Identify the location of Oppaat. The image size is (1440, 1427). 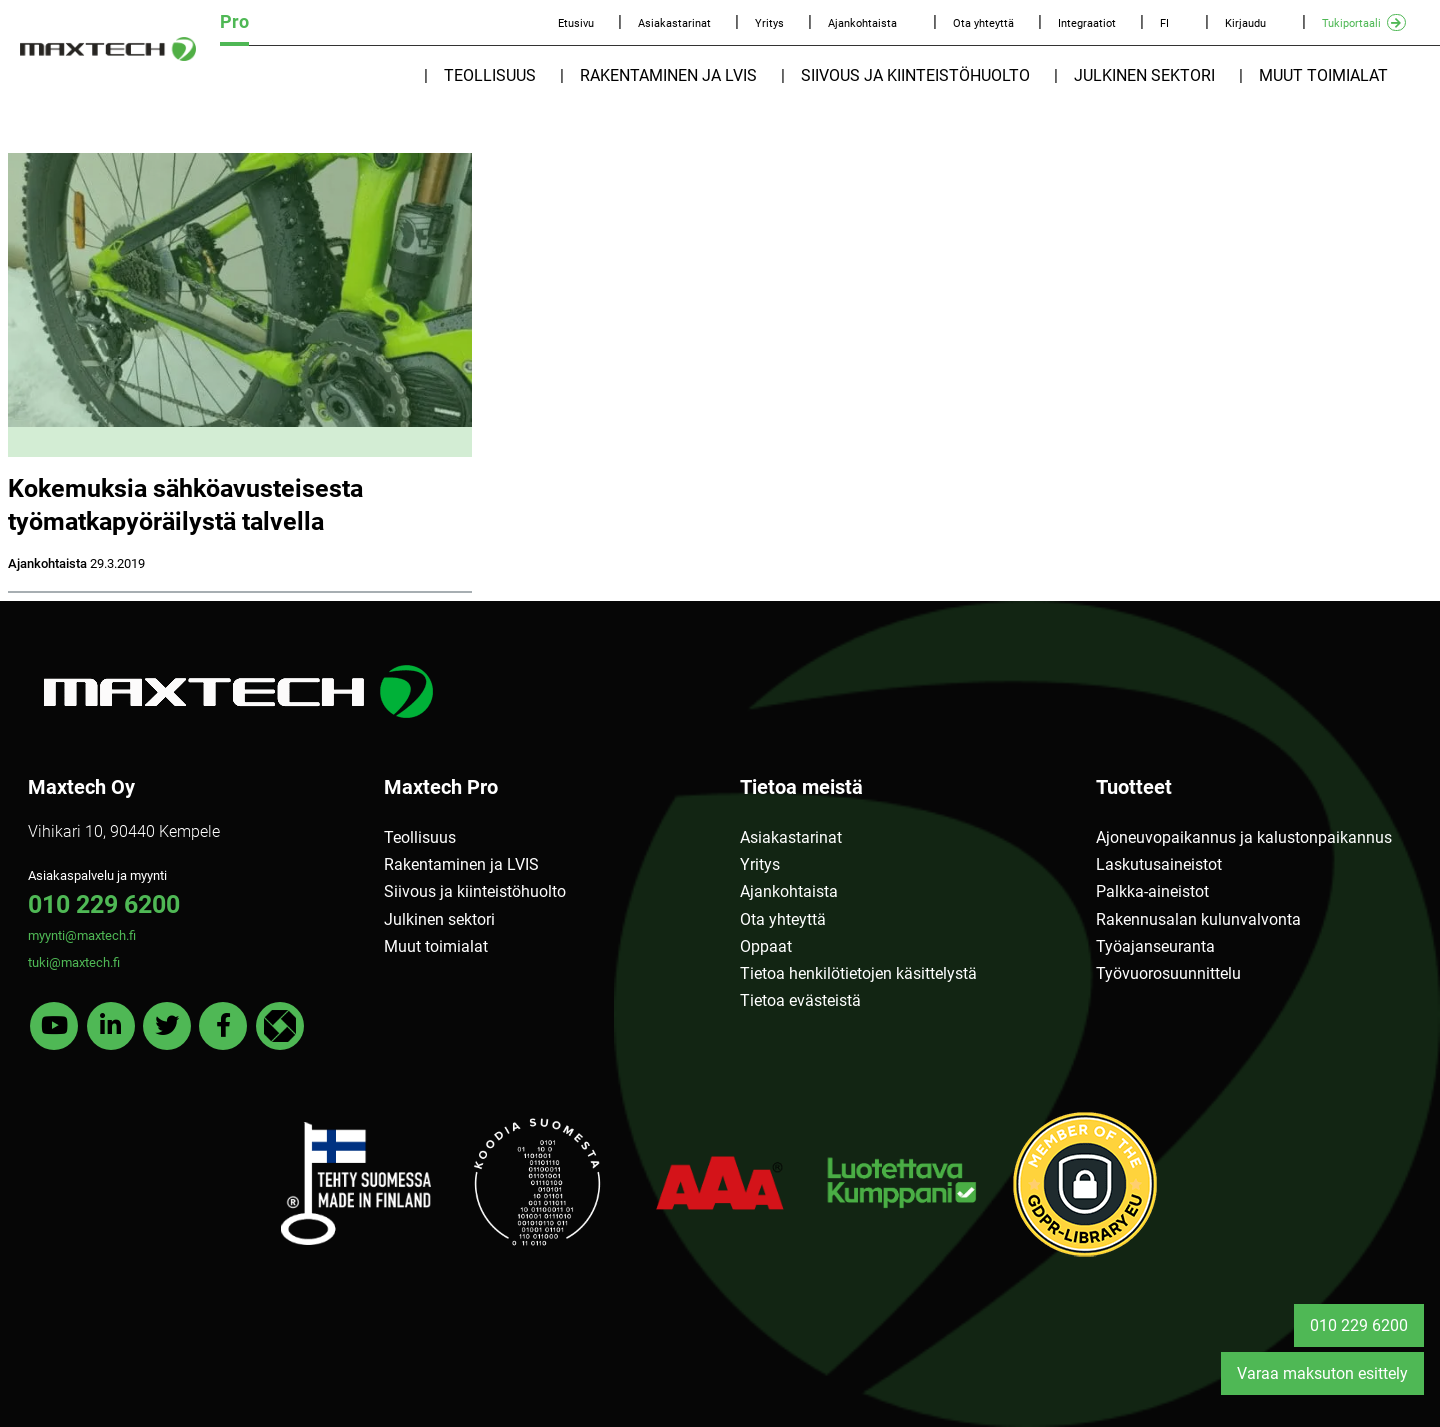
(766, 946).